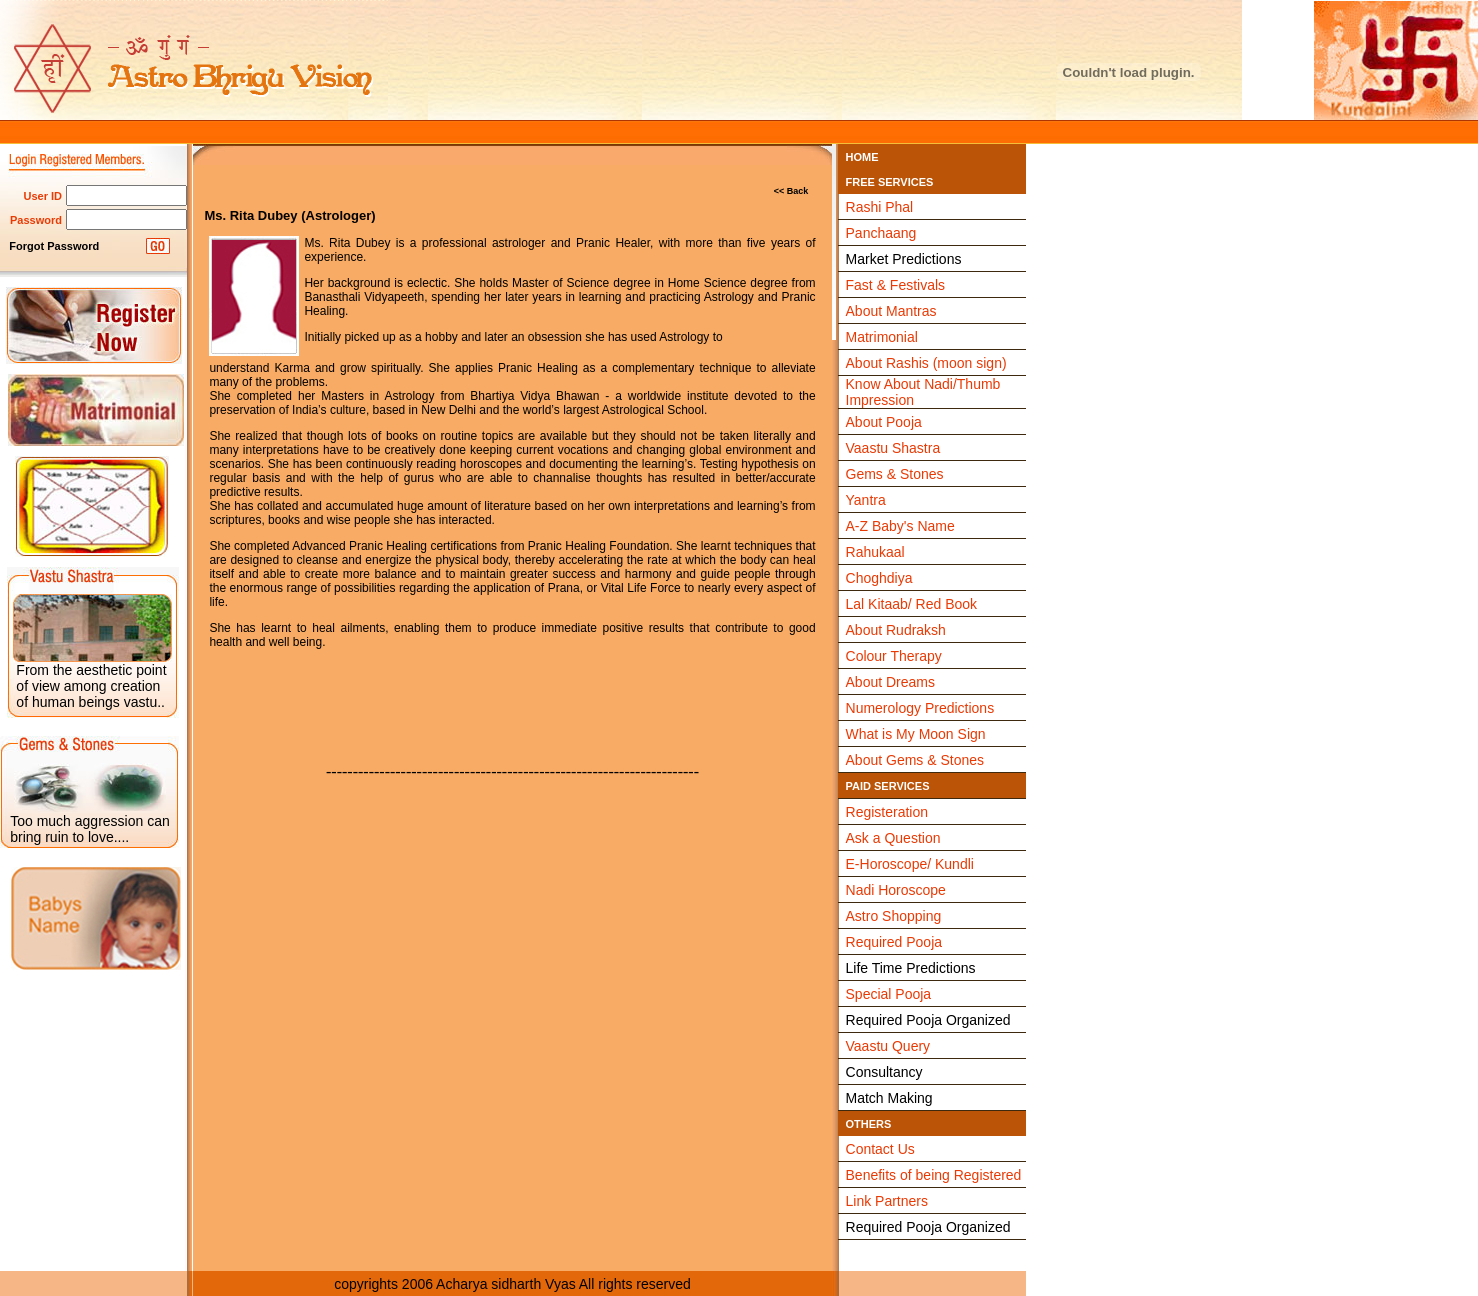 This screenshot has height=1296, width=1478. I want to click on Panchaang, so click(881, 233).